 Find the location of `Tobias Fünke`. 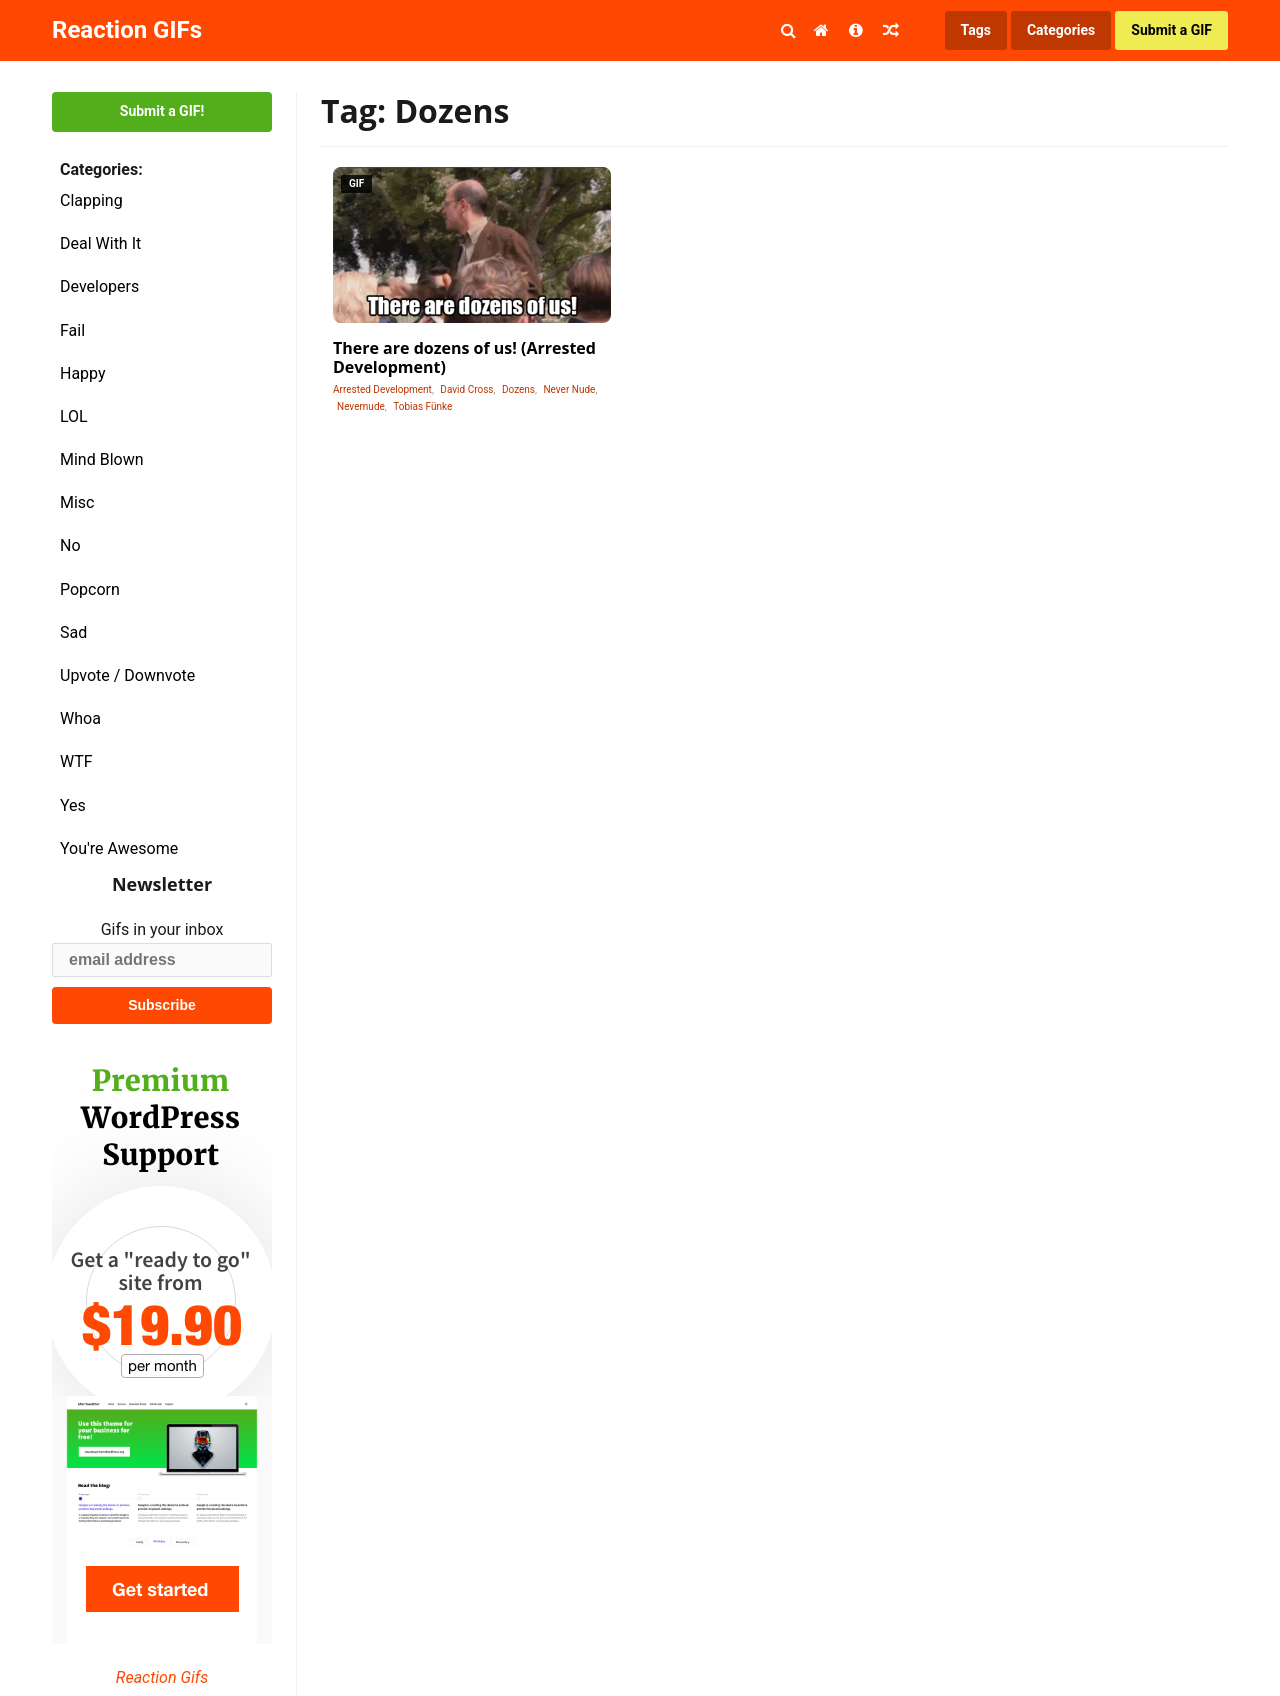

Tobias Fünke is located at coordinates (422, 406).